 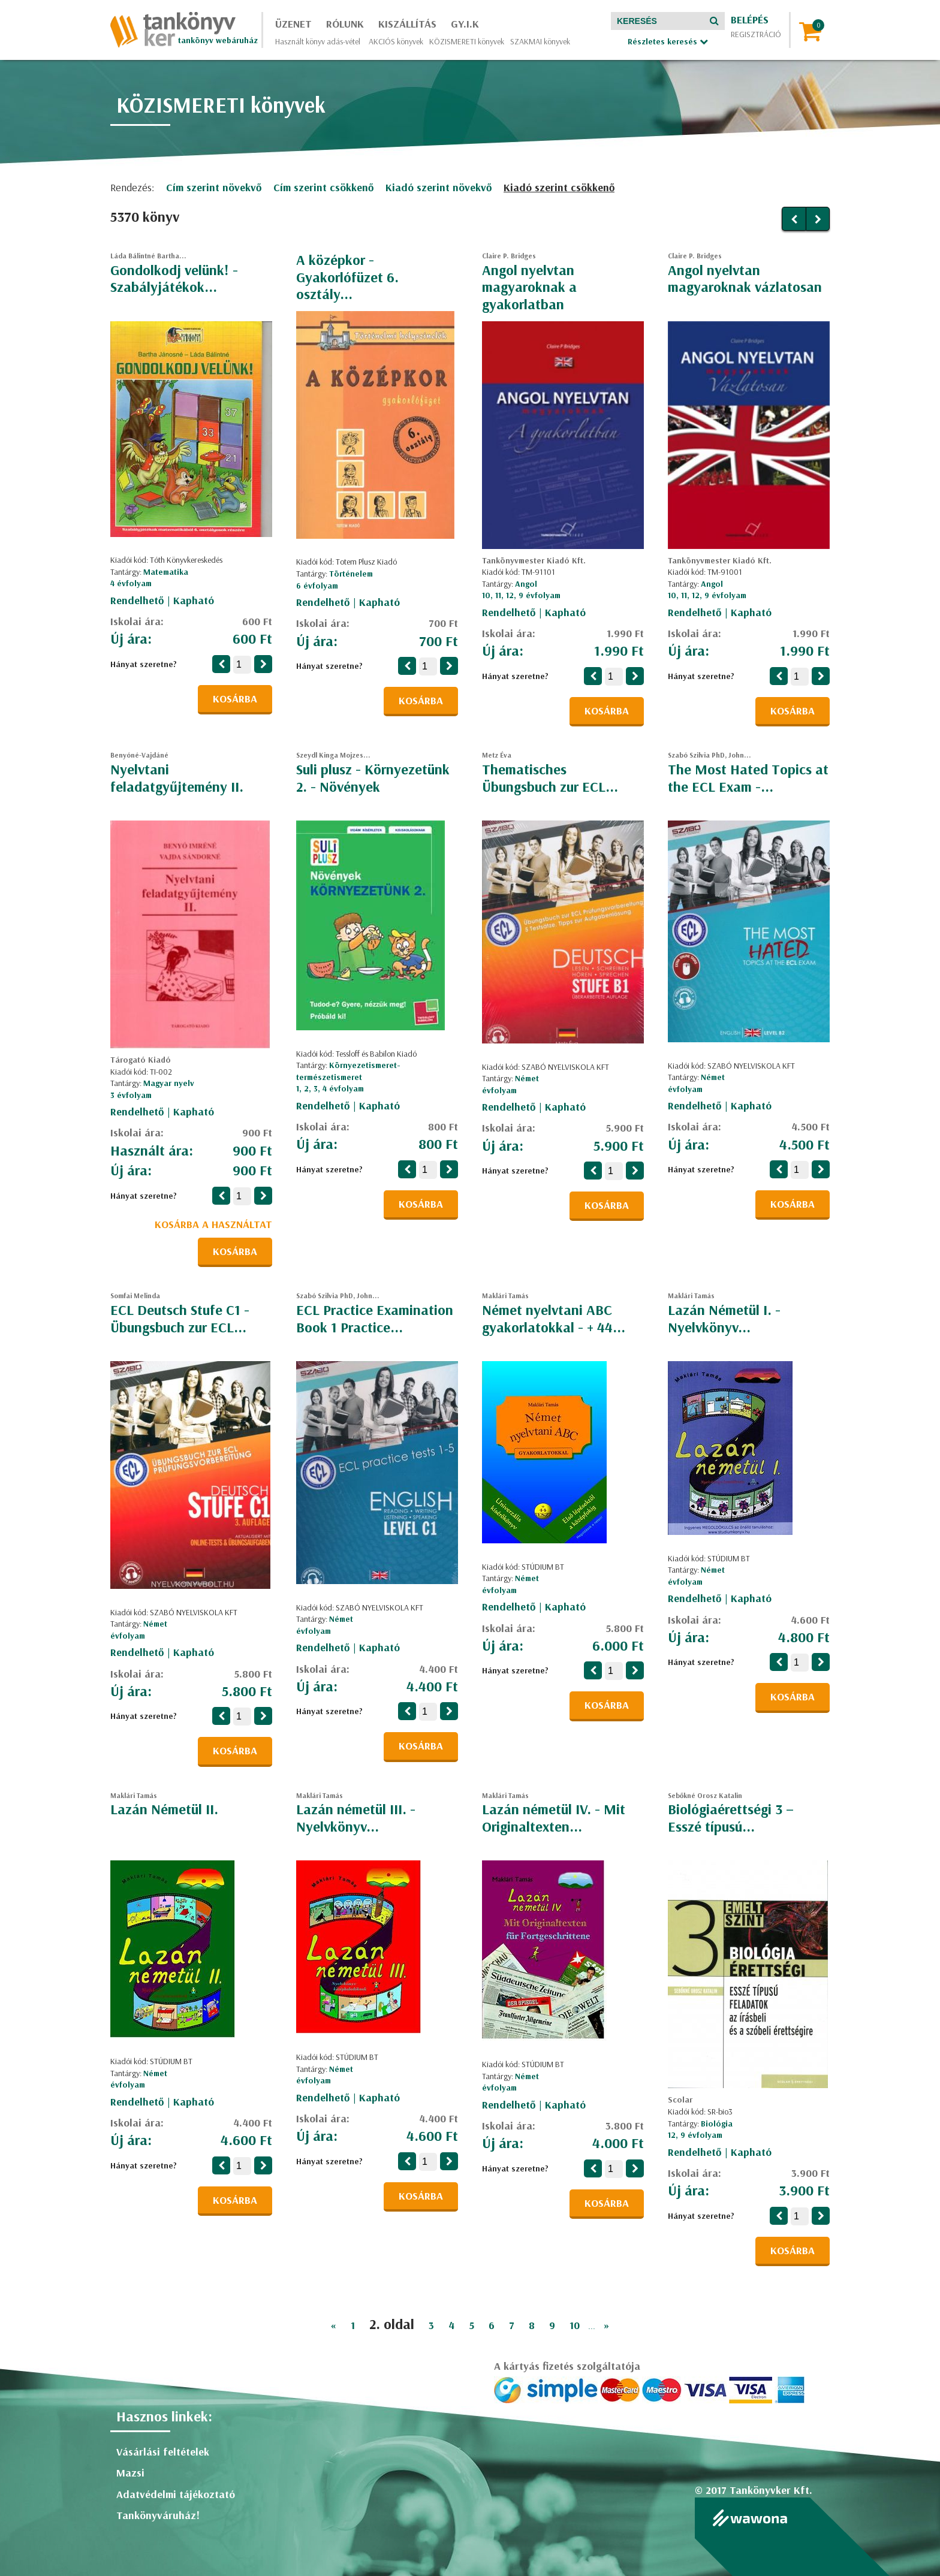 I want to click on GY.I.K, so click(x=465, y=24).